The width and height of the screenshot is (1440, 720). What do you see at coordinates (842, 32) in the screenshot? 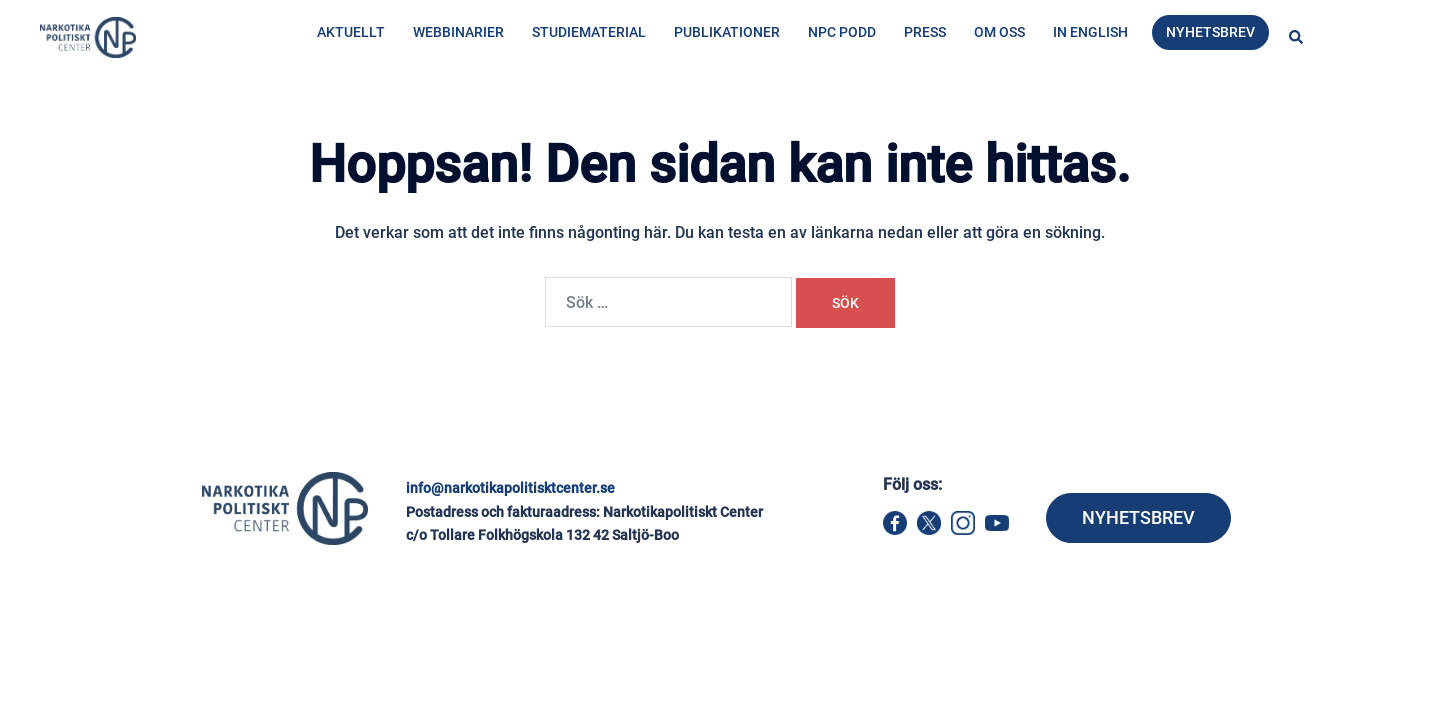
I see `NPC Podd` at bounding box center [842, 32].